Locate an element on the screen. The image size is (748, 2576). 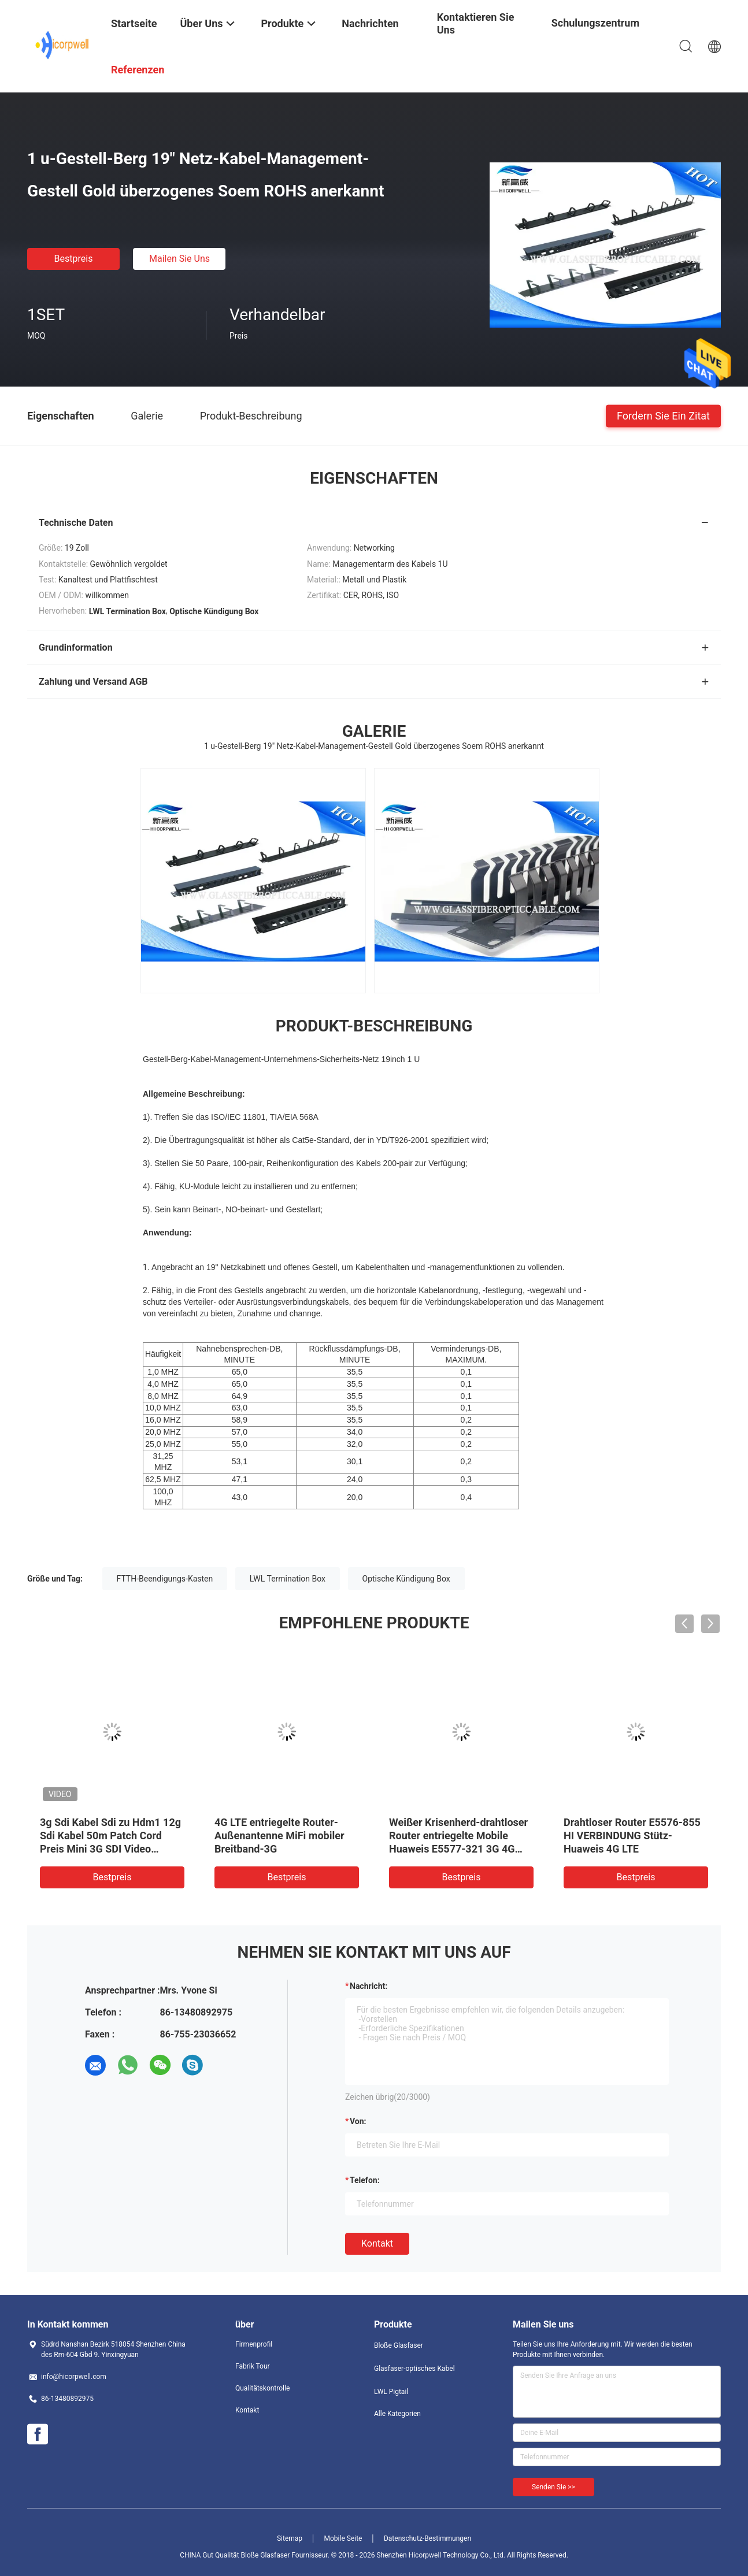
Bestpreis is located at coordinates (73, 258).